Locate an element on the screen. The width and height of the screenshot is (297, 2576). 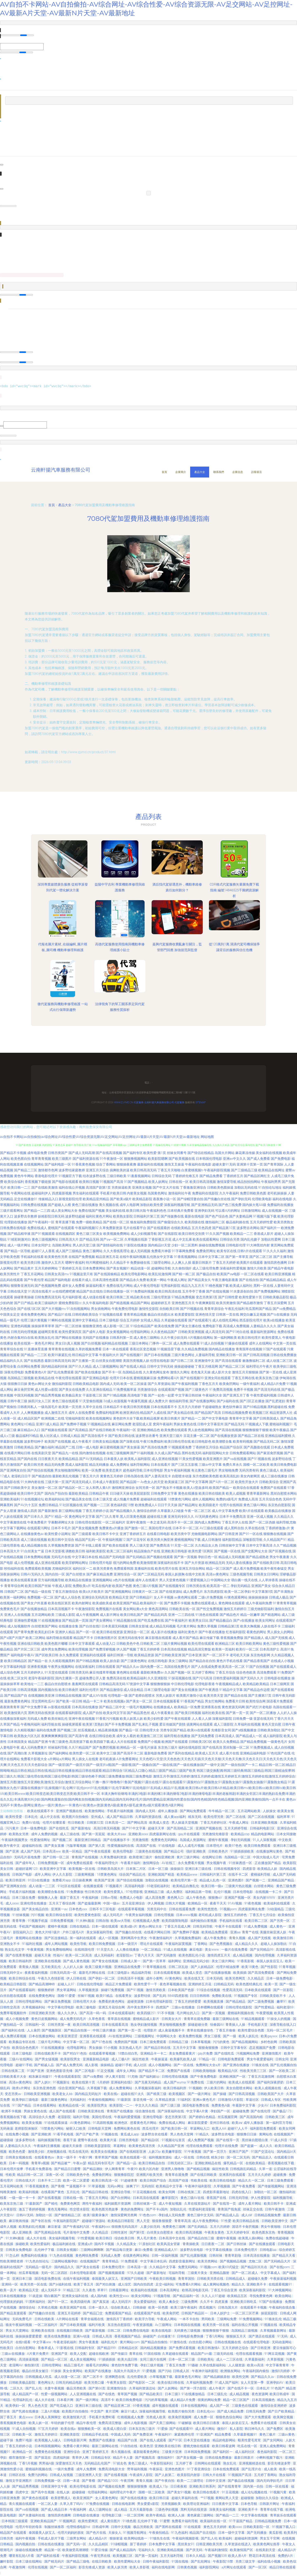
日本天堂影视 is located at coordinates (55, 1551).